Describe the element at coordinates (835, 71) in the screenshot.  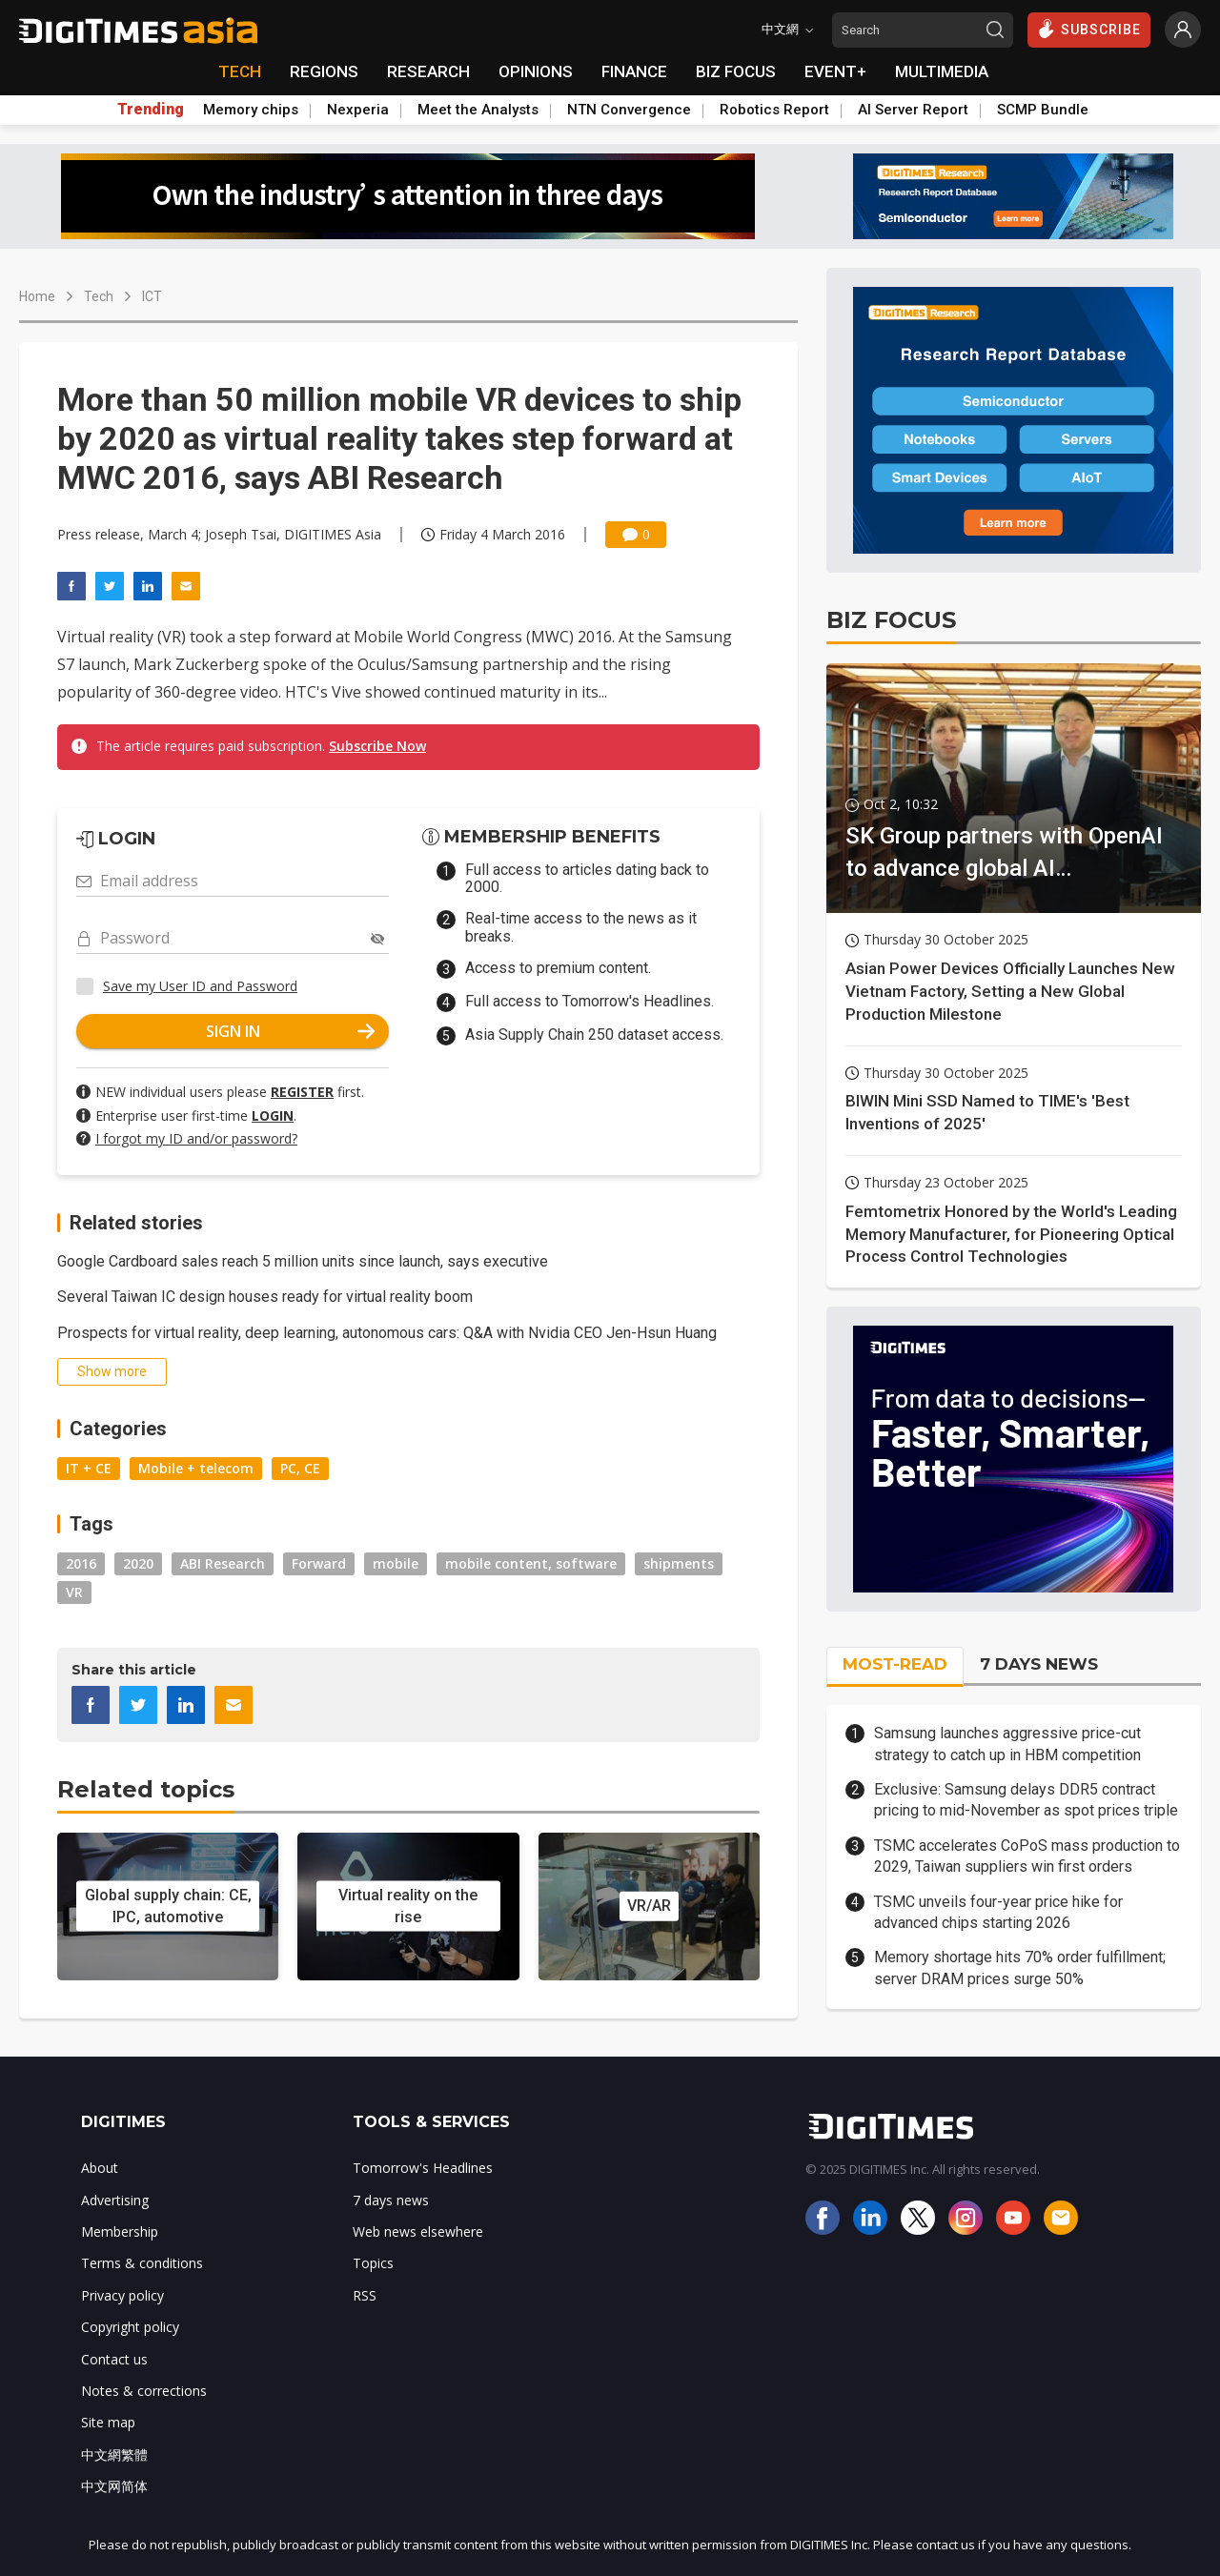
I see `EVENT+` at that location.